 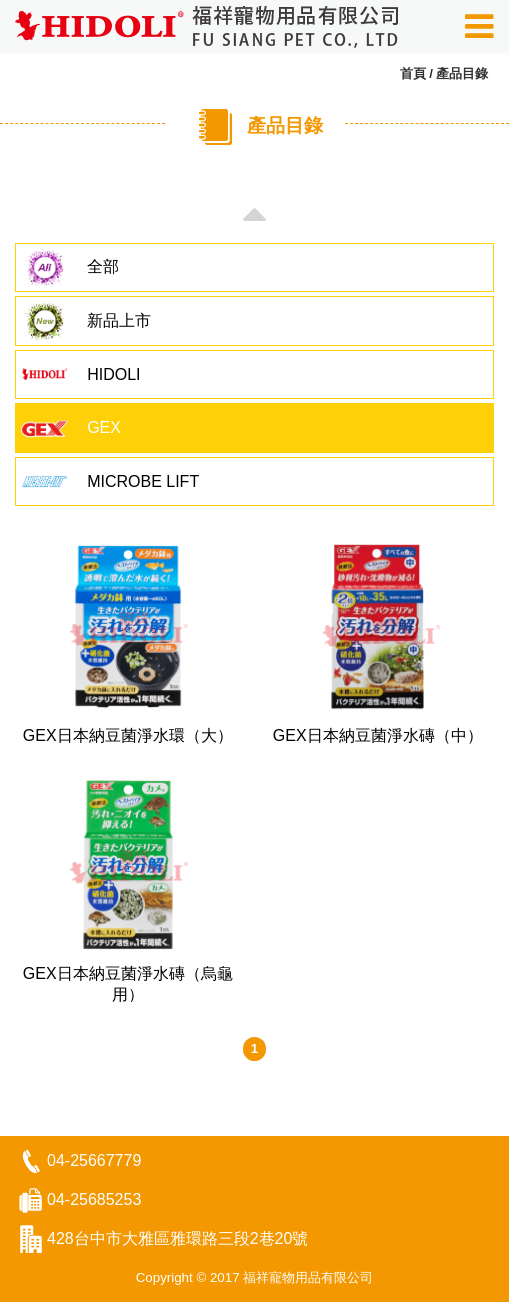 I want to click on 產品目錄, so click(x=462, y=73).